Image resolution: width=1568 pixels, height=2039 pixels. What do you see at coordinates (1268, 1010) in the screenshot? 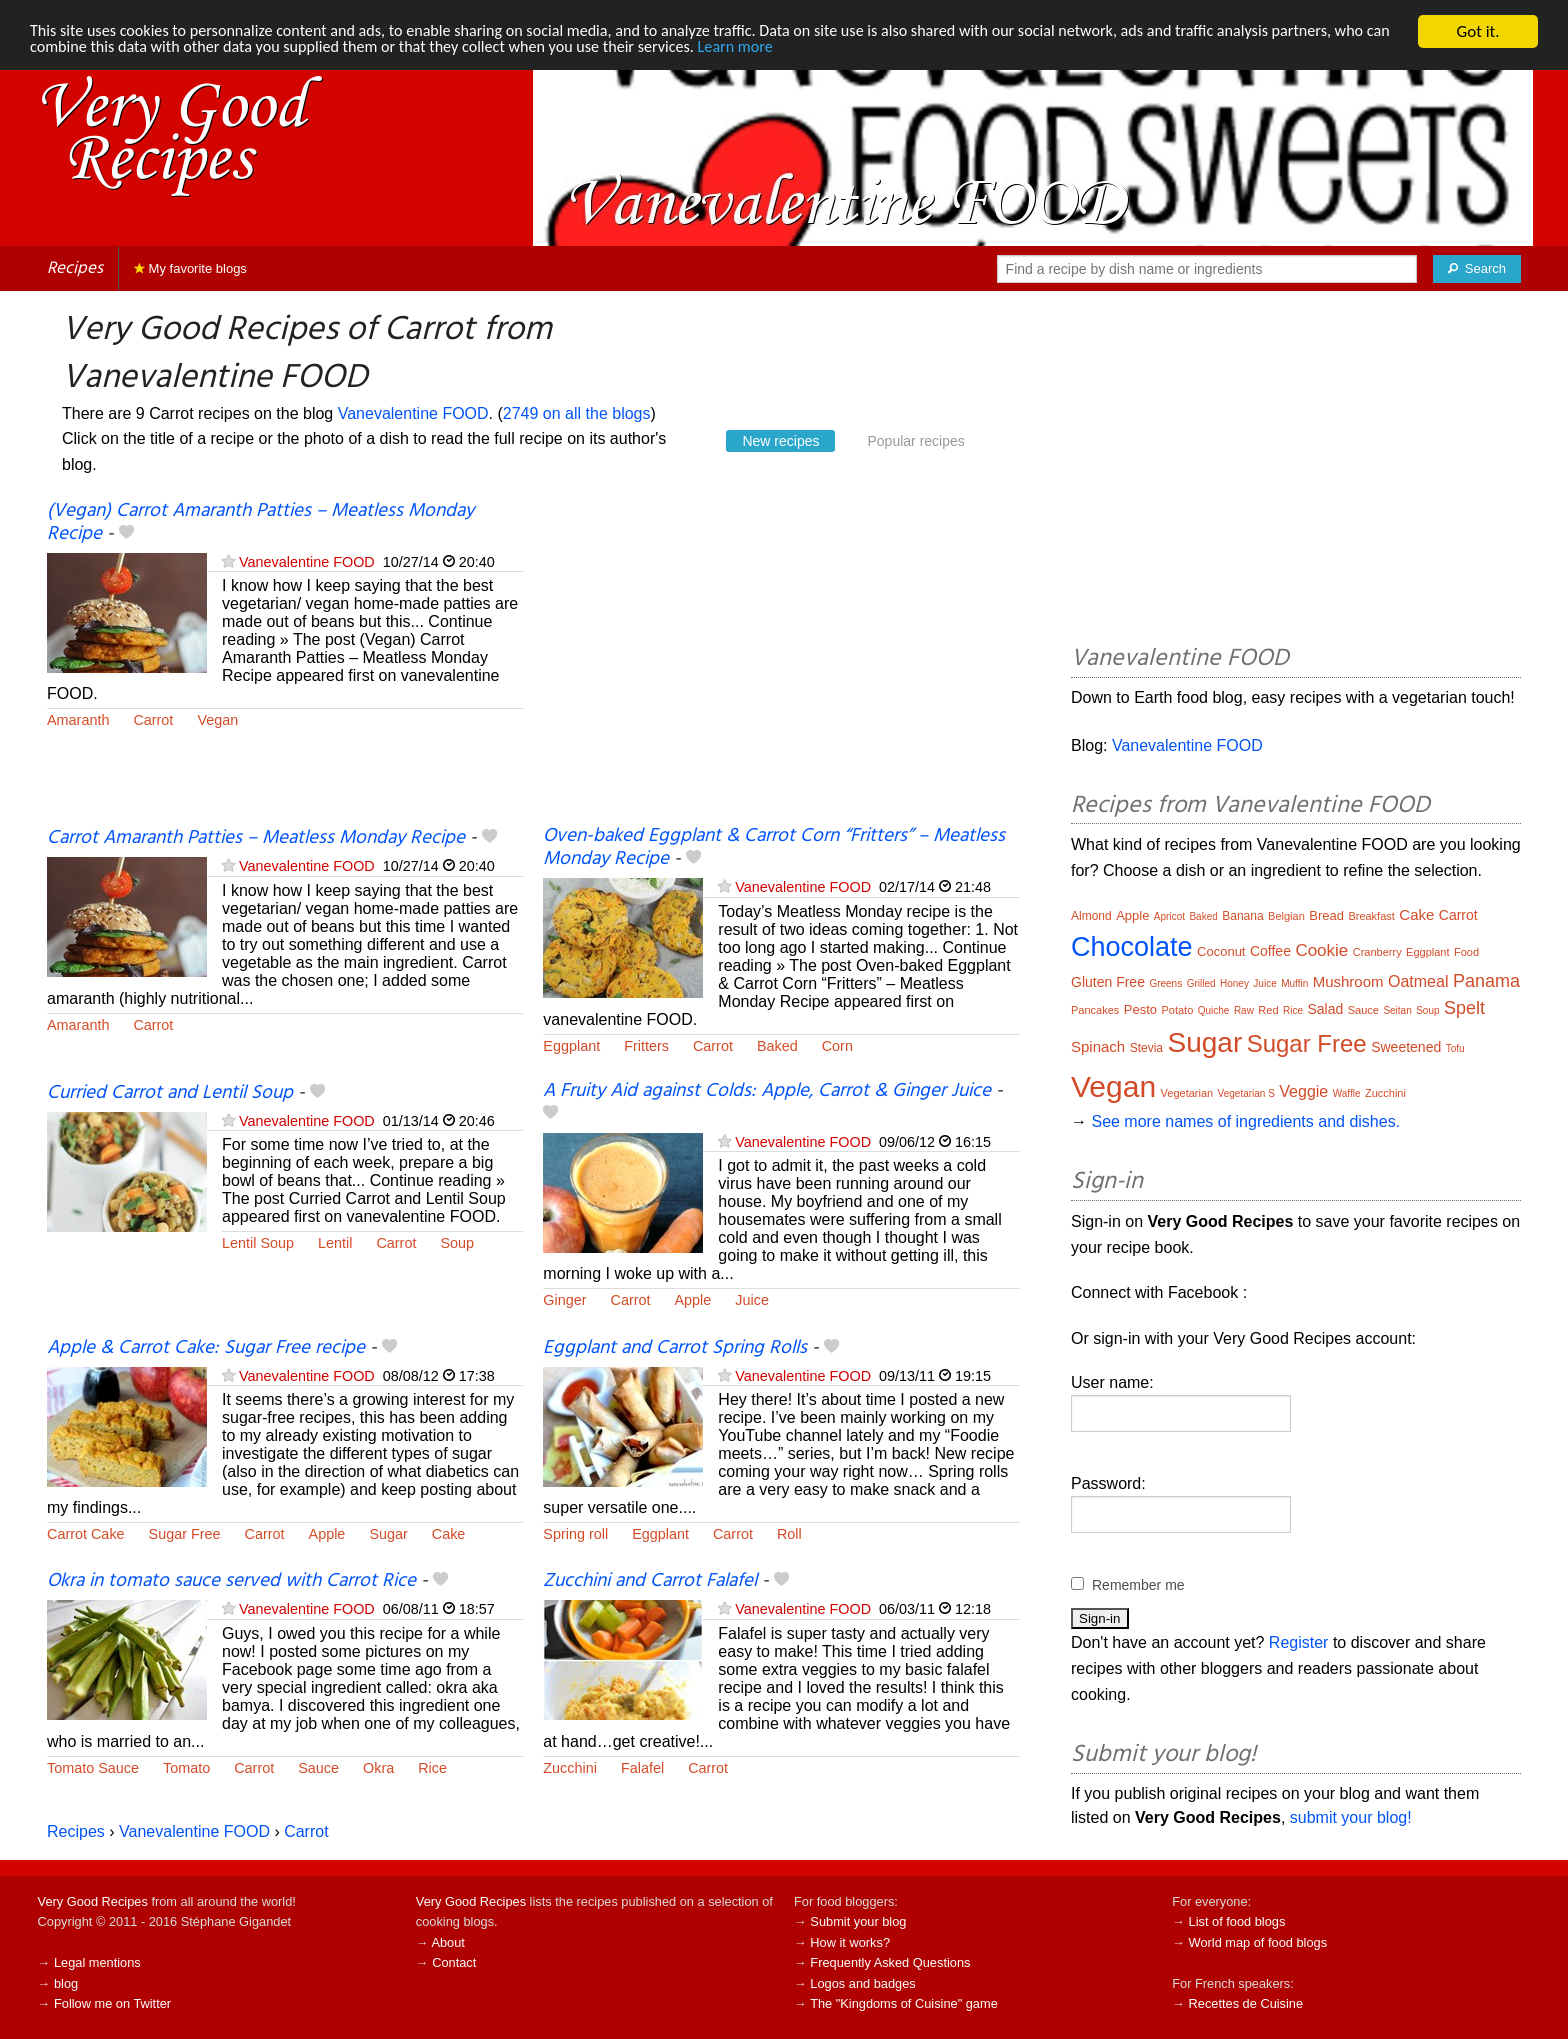
I see `Red` at bounding box center [1268, 1010].